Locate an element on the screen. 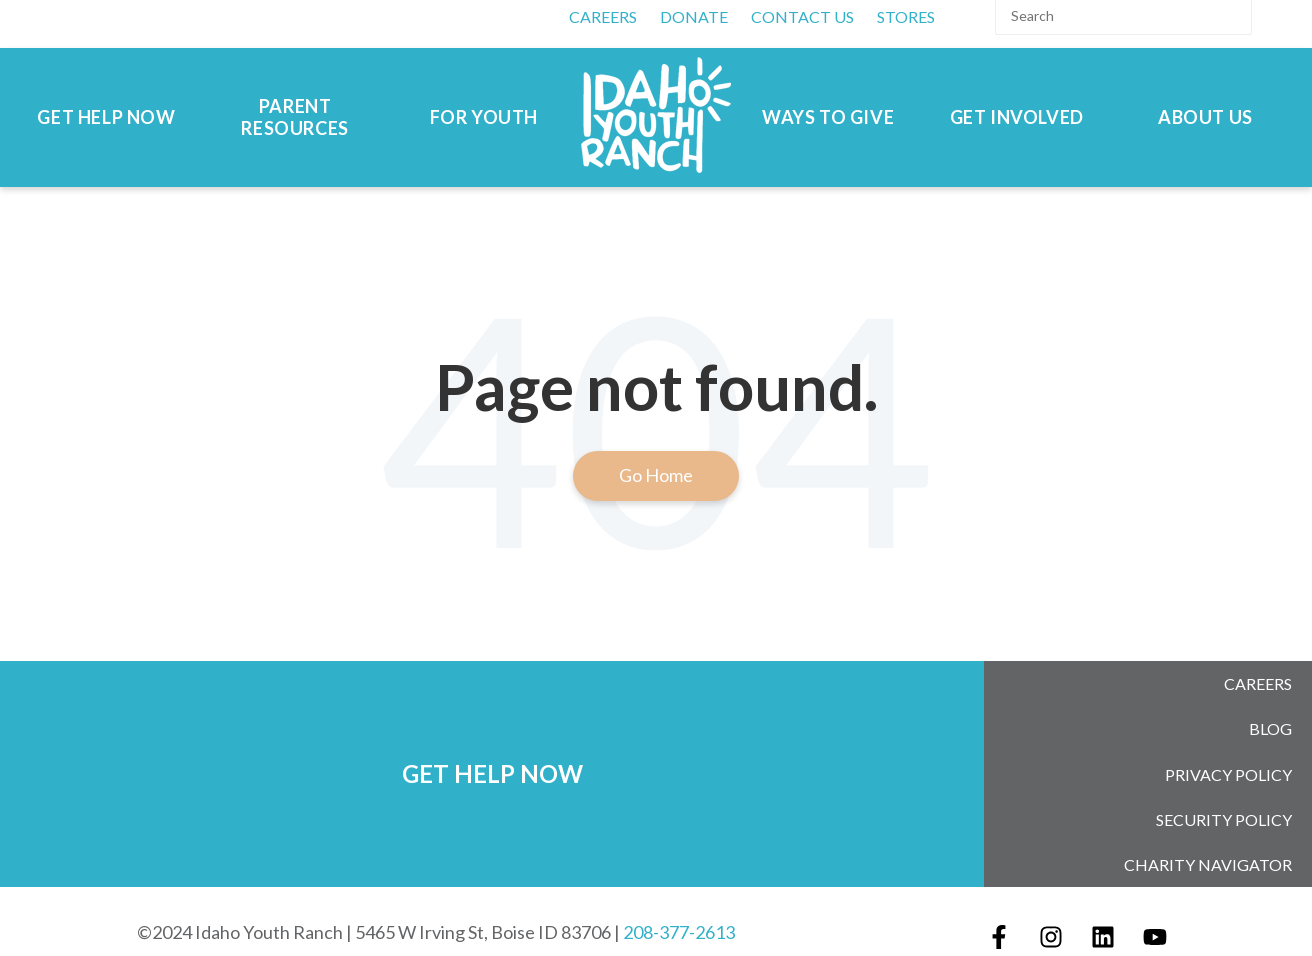 The height and width of the screenshot is (956, 1312). Parent Resources [menuitem] is located at coordinates (294, 117).